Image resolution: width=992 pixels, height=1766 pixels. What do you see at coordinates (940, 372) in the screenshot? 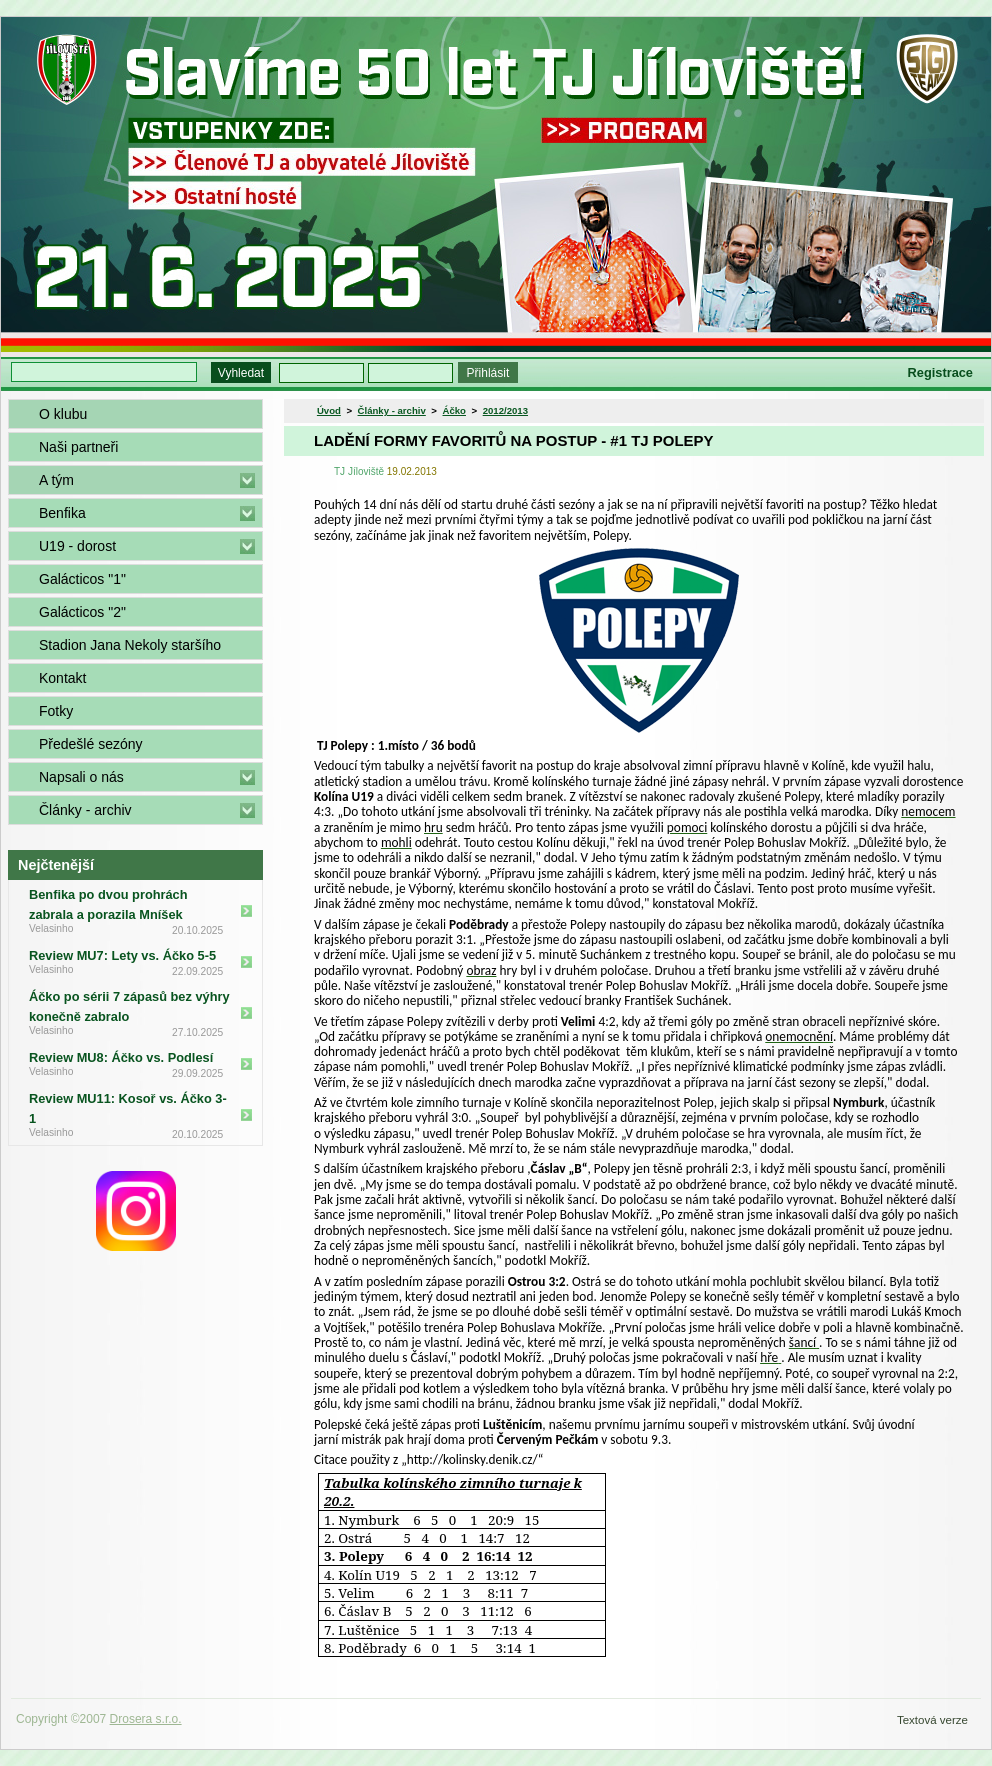
I see `Registrace` at bounding box center [940, 372].